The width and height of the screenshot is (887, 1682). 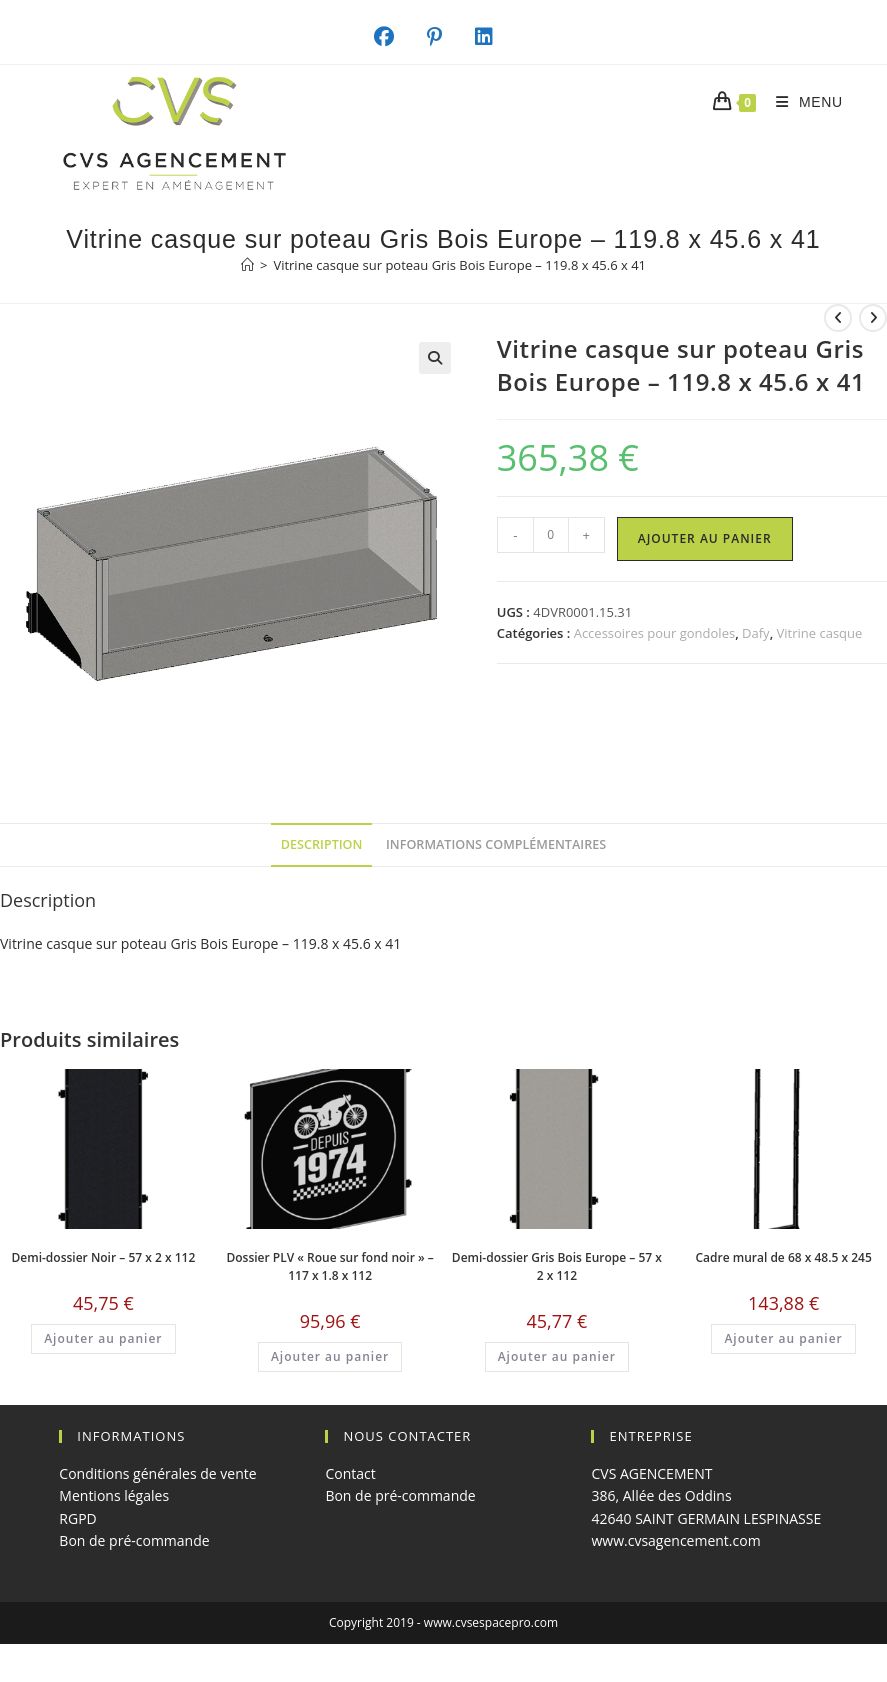 I want to click on [Pinterest (opens in a new tab)], so click(x=445, y=37).